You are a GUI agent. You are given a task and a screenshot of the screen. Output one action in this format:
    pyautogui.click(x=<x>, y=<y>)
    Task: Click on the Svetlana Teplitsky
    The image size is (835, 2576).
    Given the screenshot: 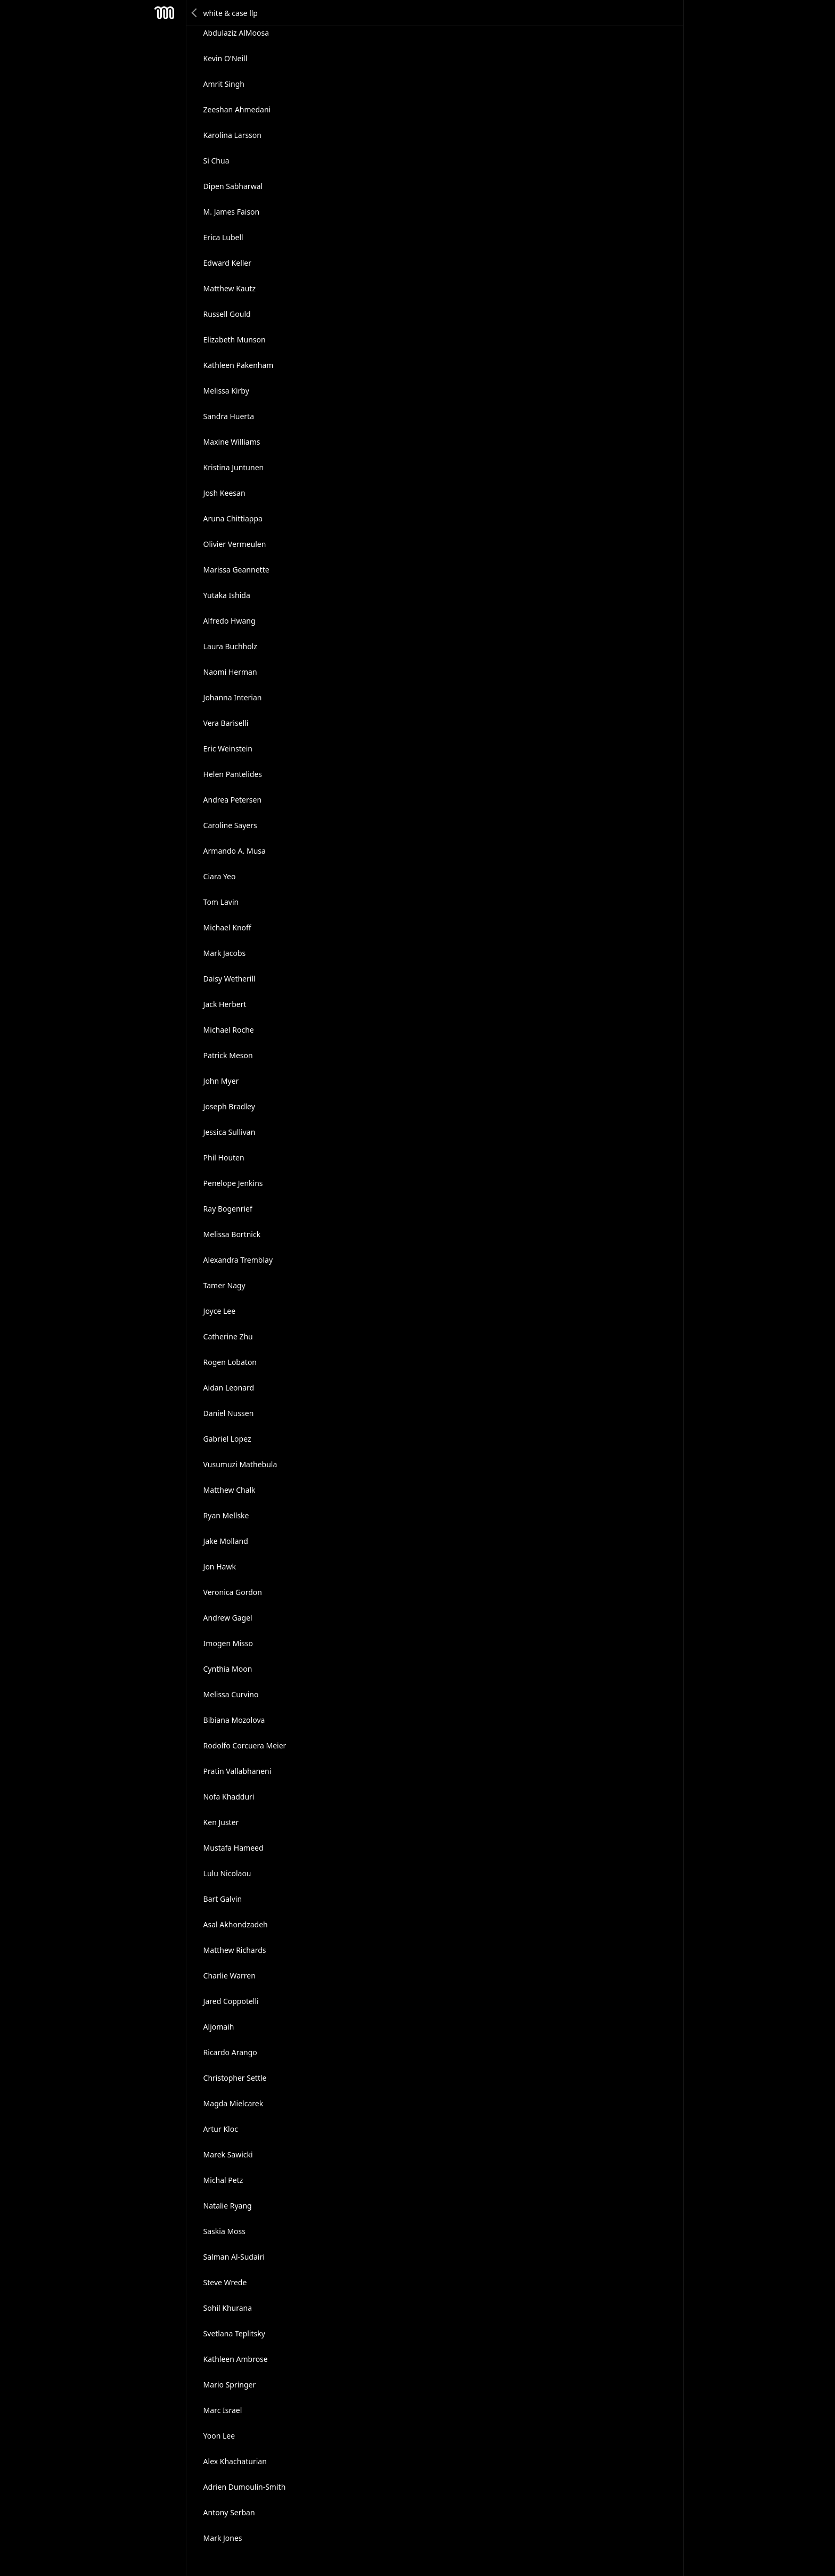 What is the action you would take?
    pyautogui.click(x=234, y=2333)
    